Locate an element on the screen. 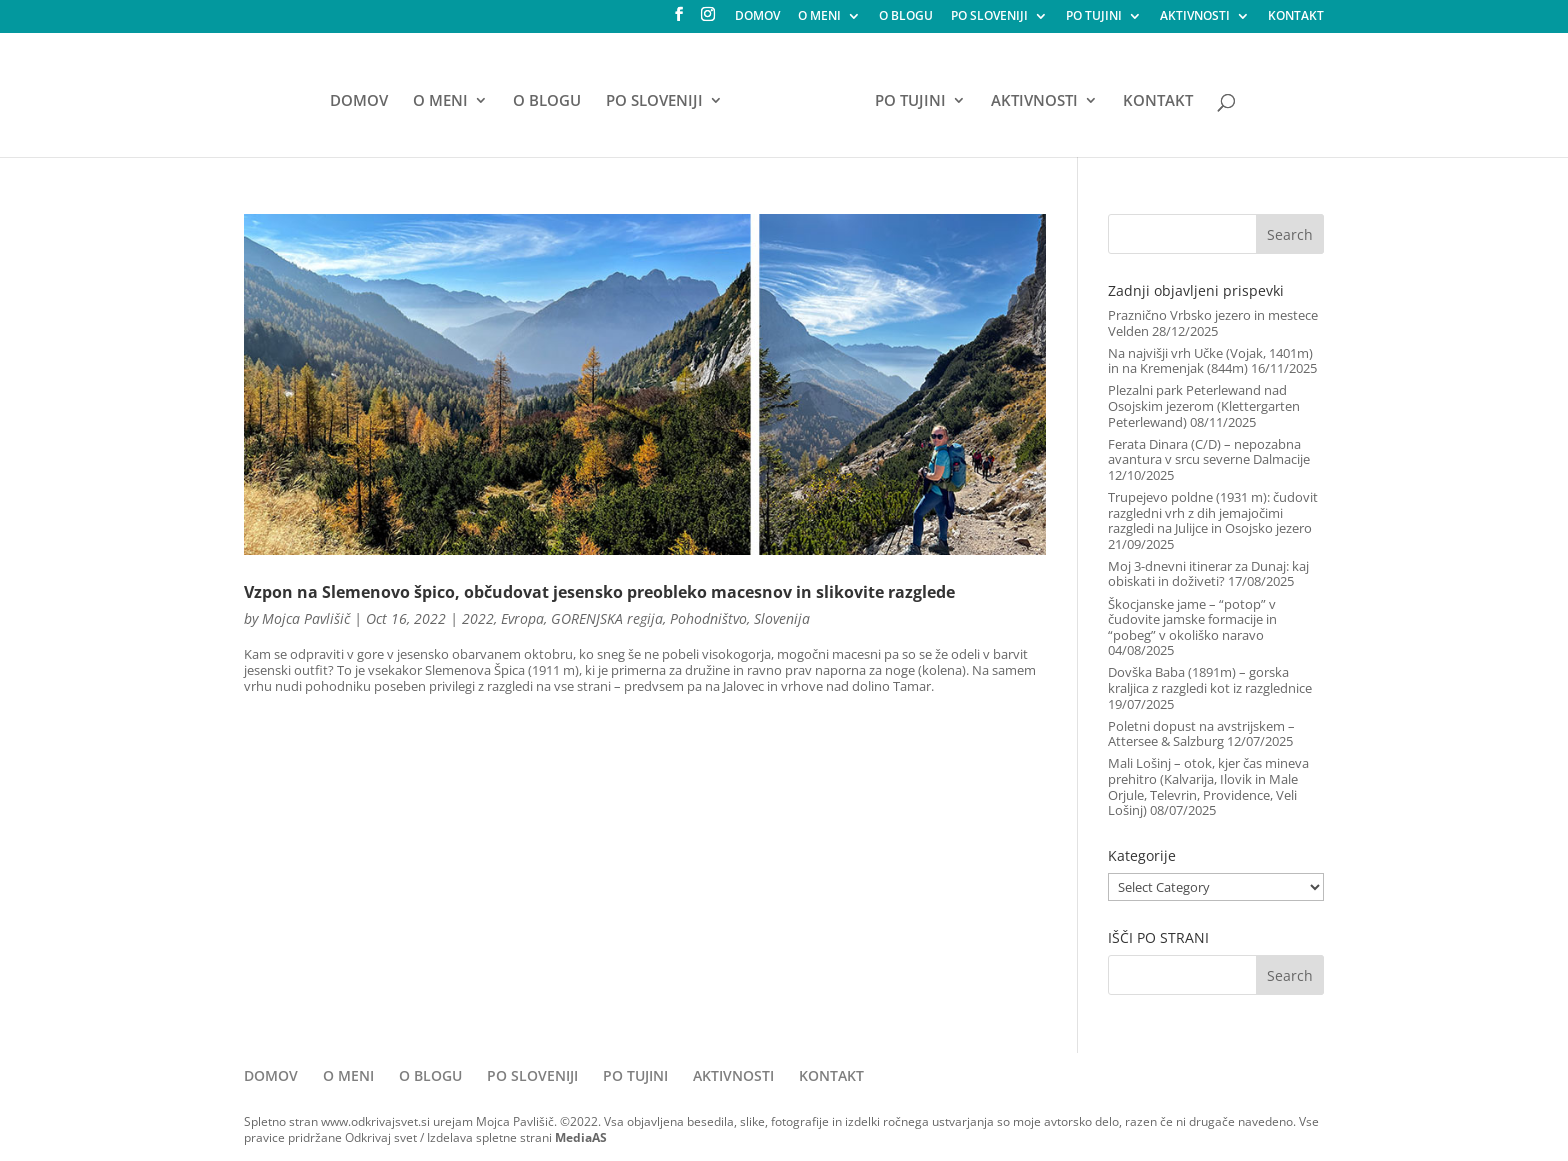 This screenshot has width=1568, height=1161. GORENJSKA regija is located at coordinates (607, 618).